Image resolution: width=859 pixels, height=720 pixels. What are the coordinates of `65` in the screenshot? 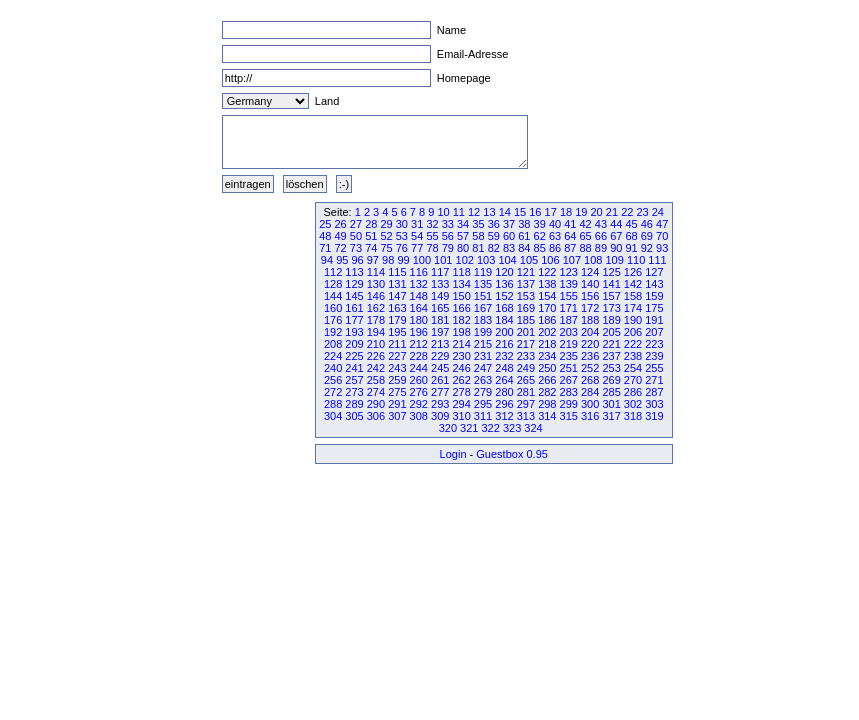 It's located at (586, 236).